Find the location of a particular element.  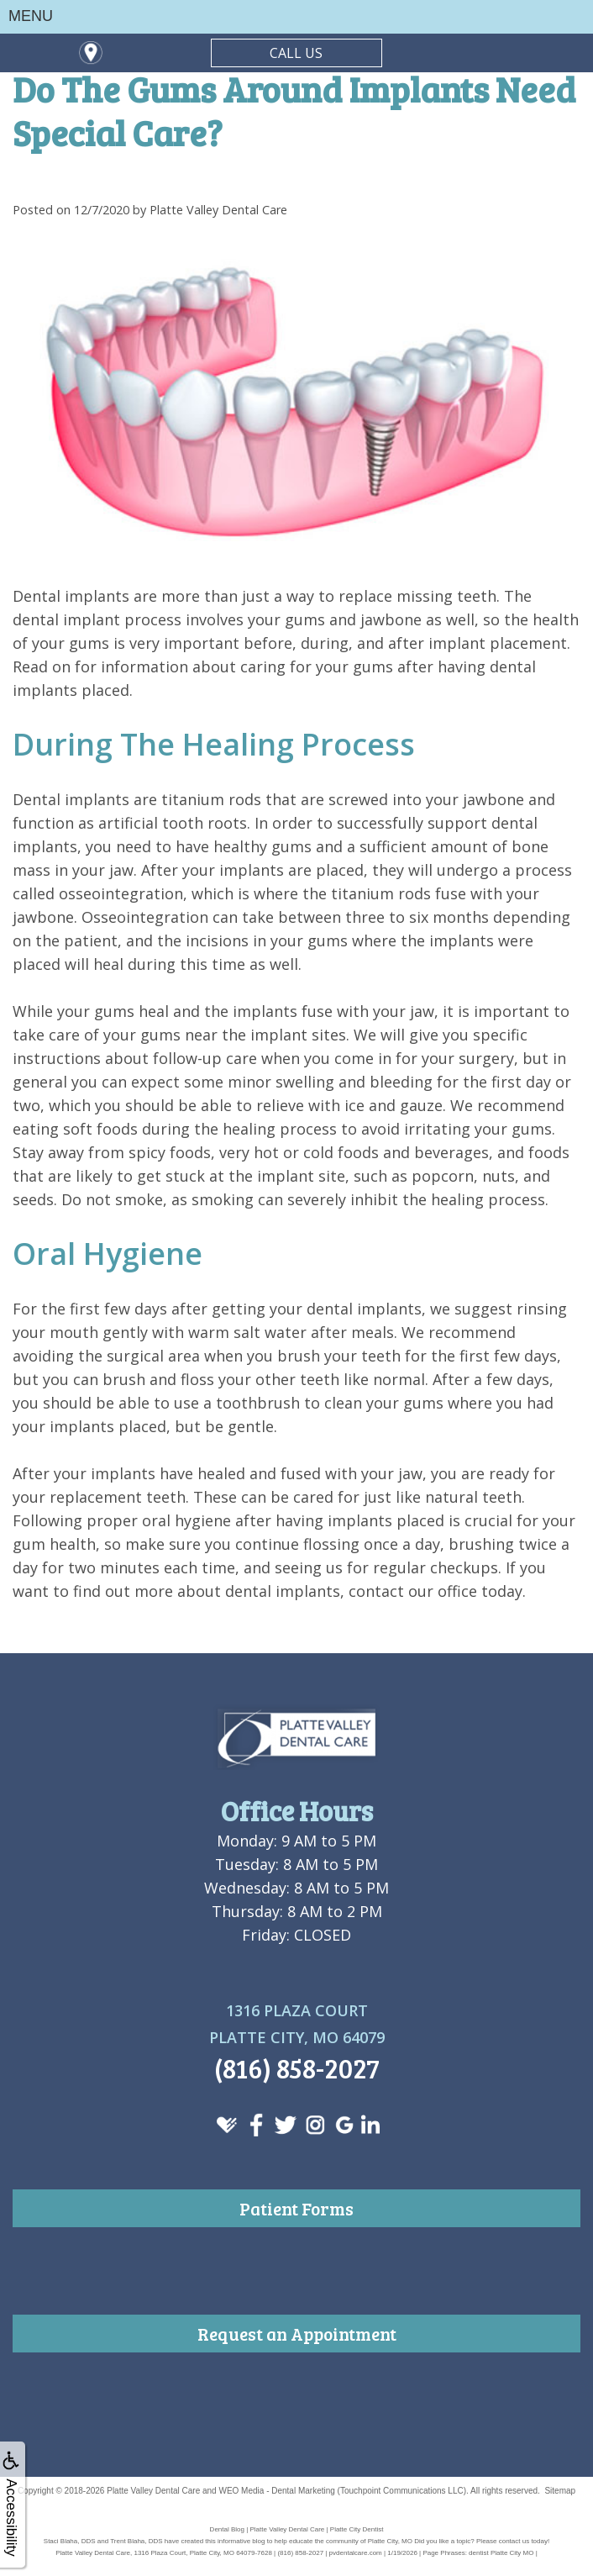

Sitemap is located at coordinates (559, 2490).